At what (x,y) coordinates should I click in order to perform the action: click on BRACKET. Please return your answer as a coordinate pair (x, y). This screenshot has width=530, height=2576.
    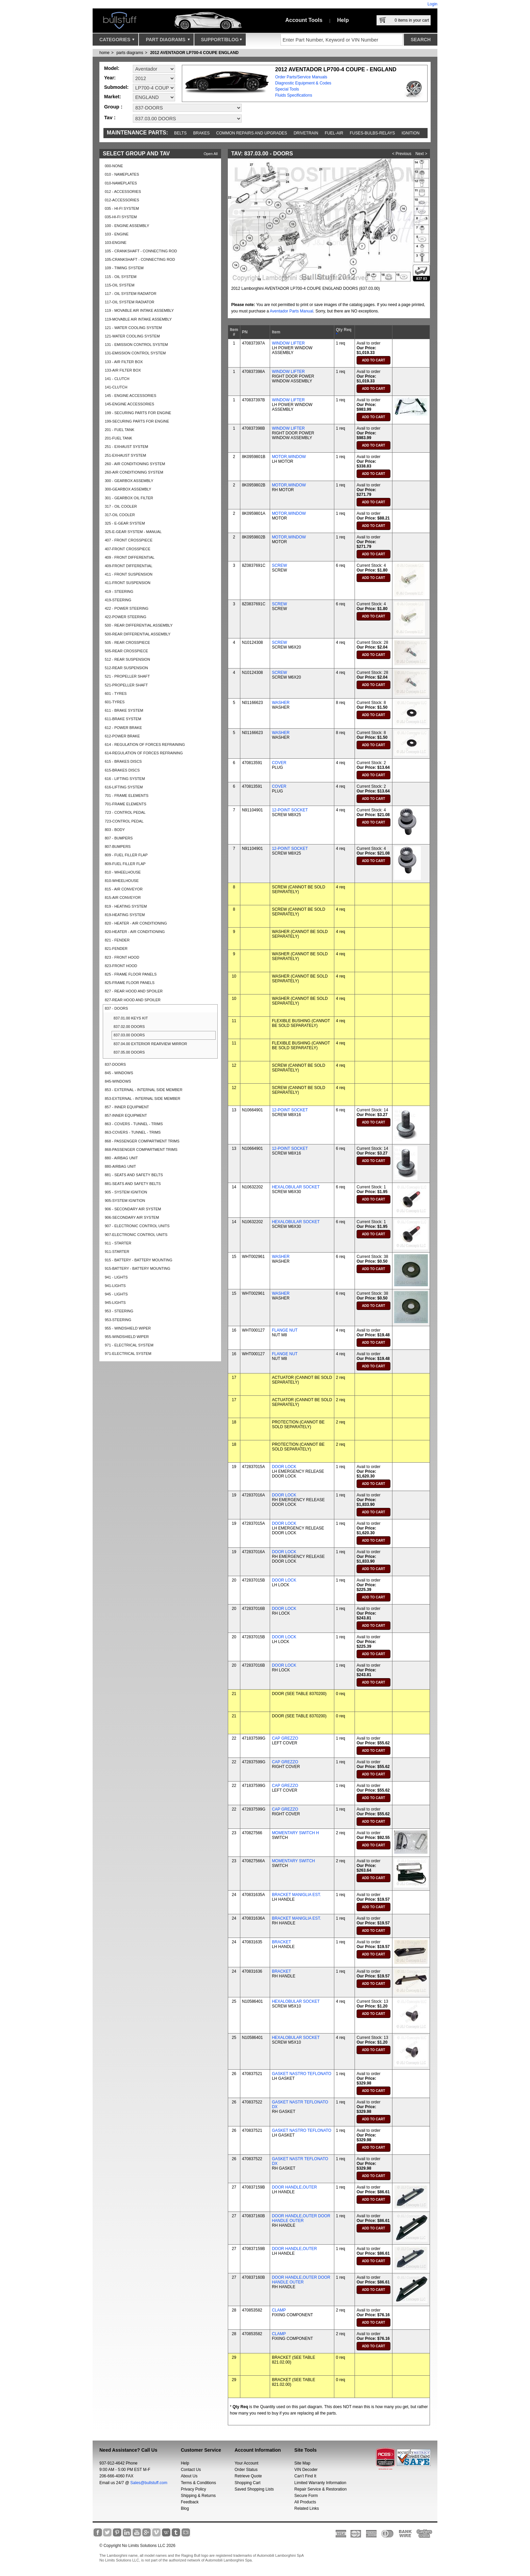
    Looking at the image, I should click on (281, 1942).